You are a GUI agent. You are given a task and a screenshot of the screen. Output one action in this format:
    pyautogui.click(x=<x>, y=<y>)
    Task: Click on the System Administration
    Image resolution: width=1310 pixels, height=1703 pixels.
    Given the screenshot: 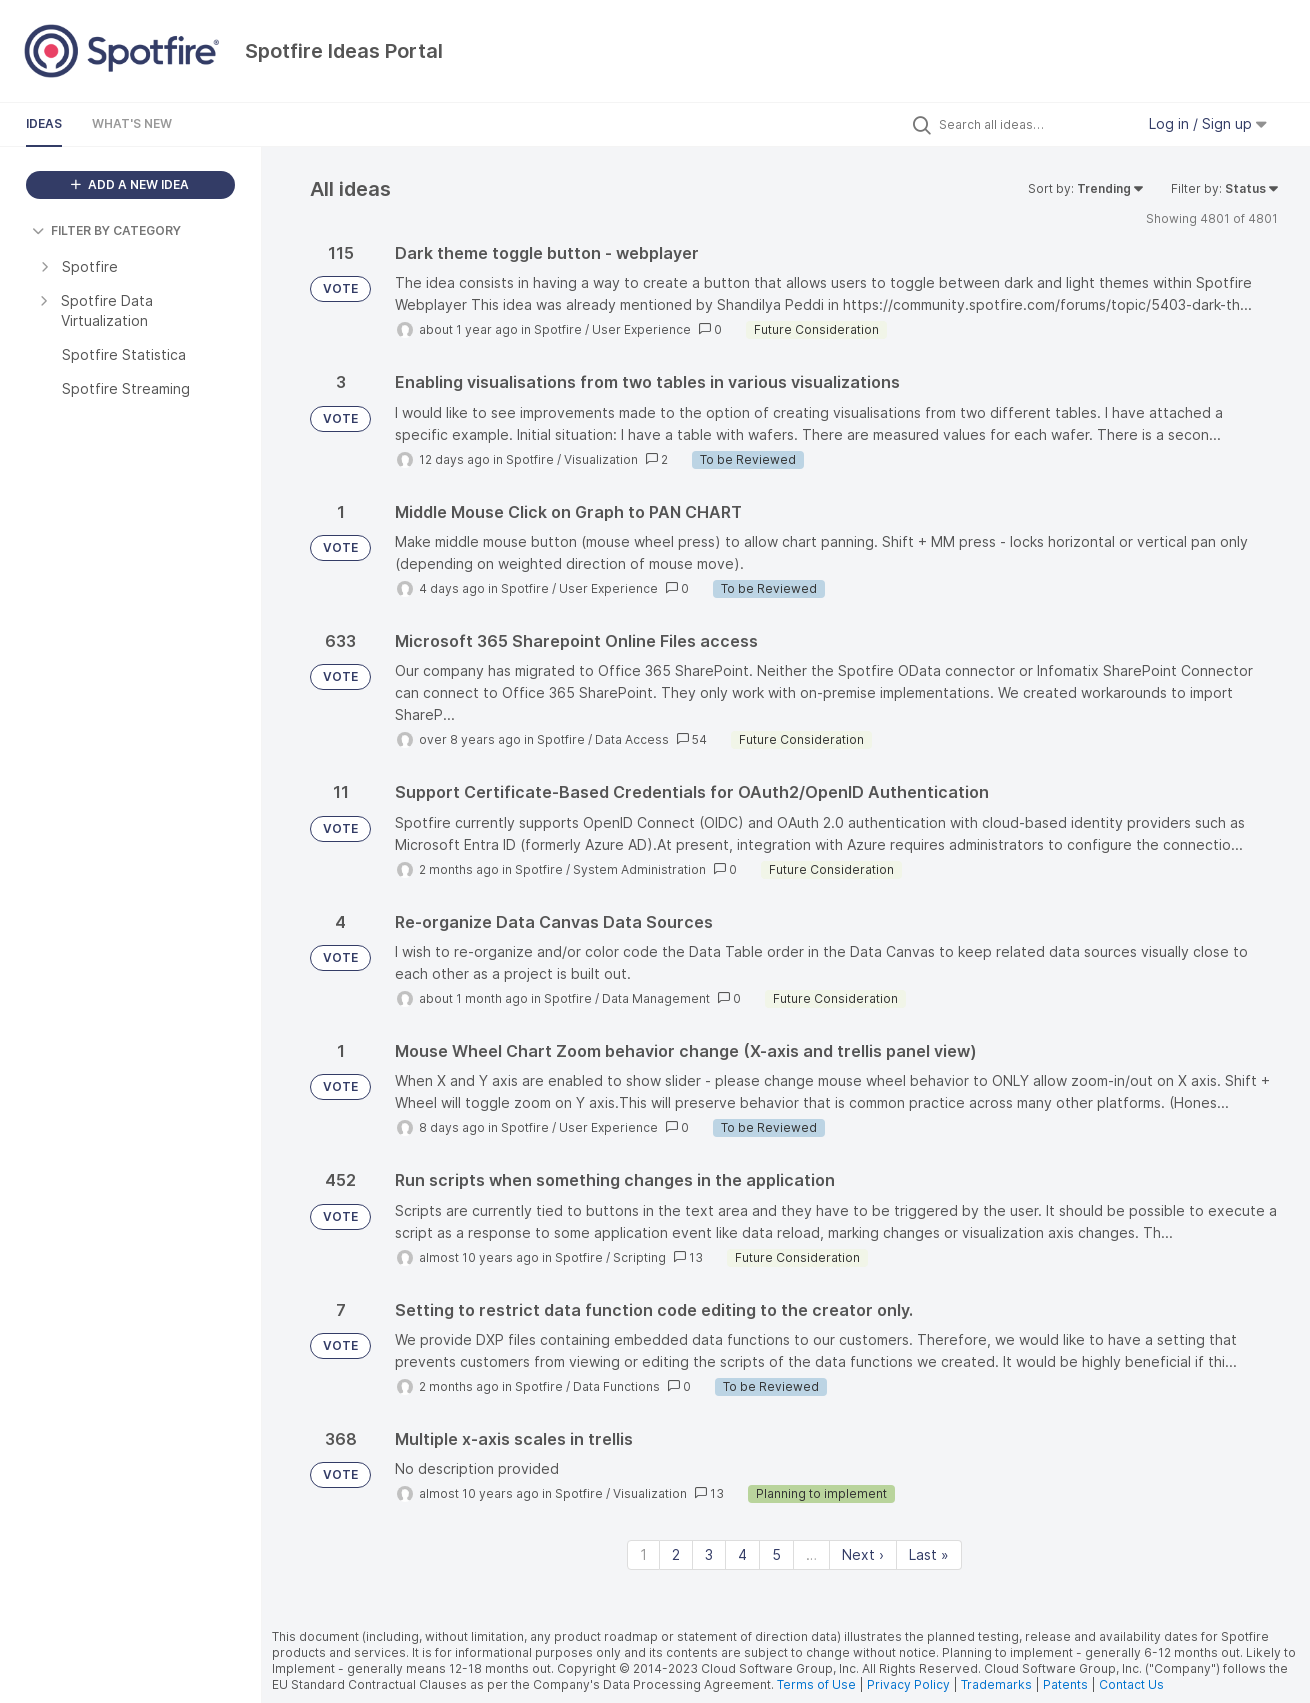 What is the action you would take?
    pyautogui.click(x=639, y=869)
    